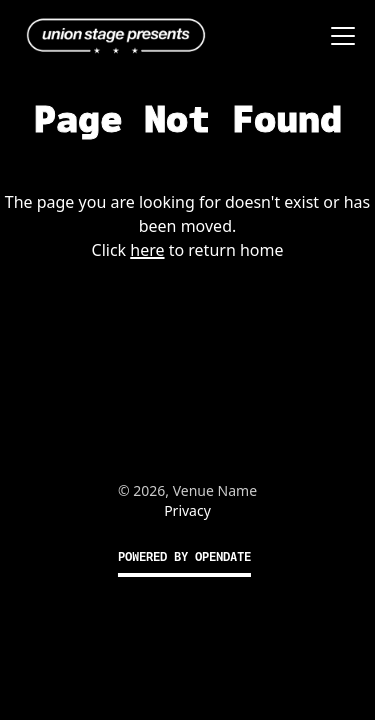 This screenshot has width=375, height=720. Describe the element at coordinates (111, 36) in the screenshot. I see `[home]` at that location.